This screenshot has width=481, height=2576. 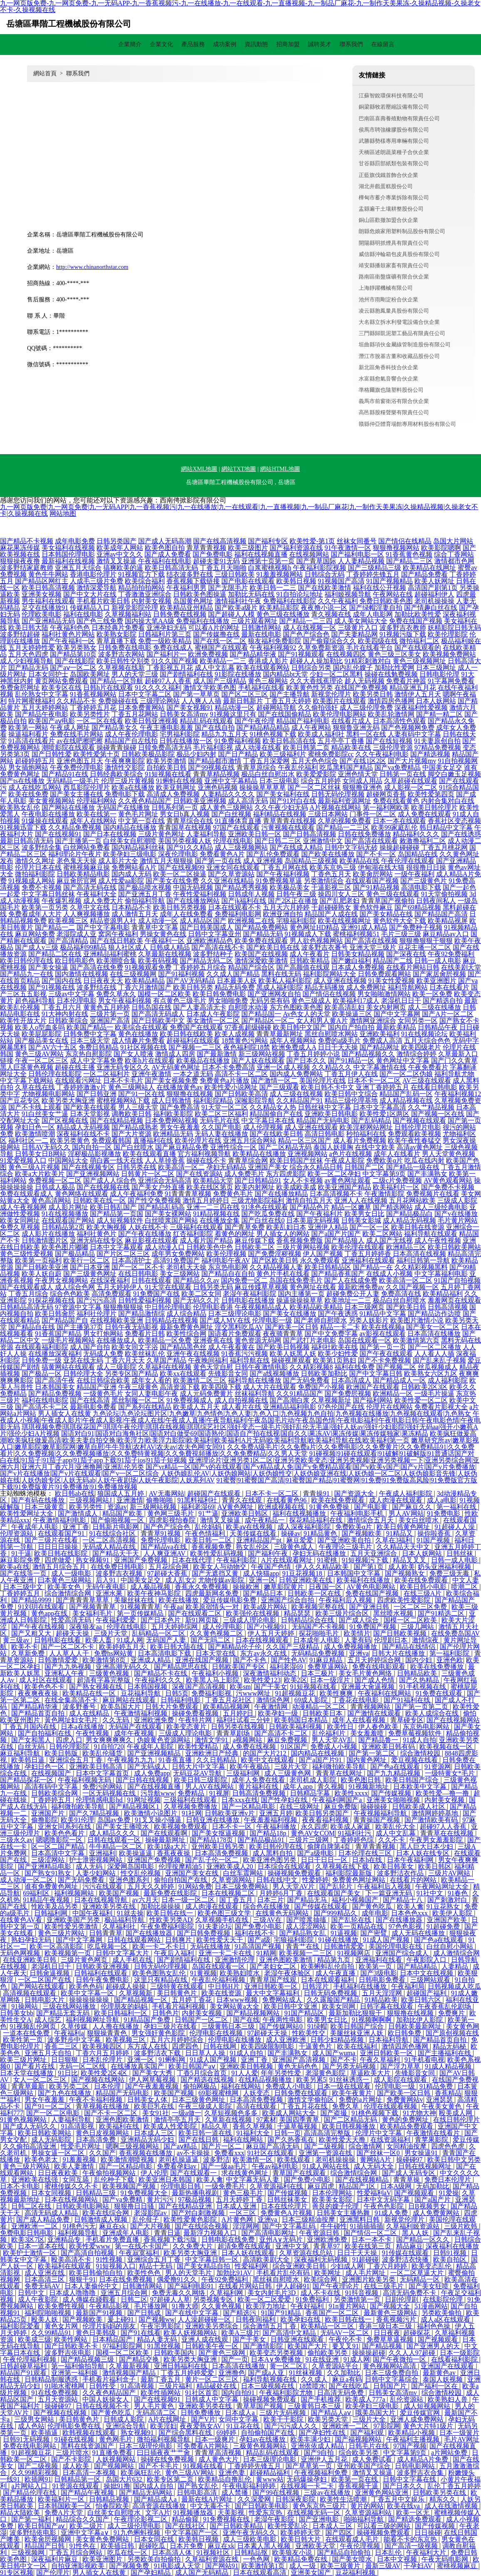 I want to click on 一色色网, so click(x=257, y=2559).